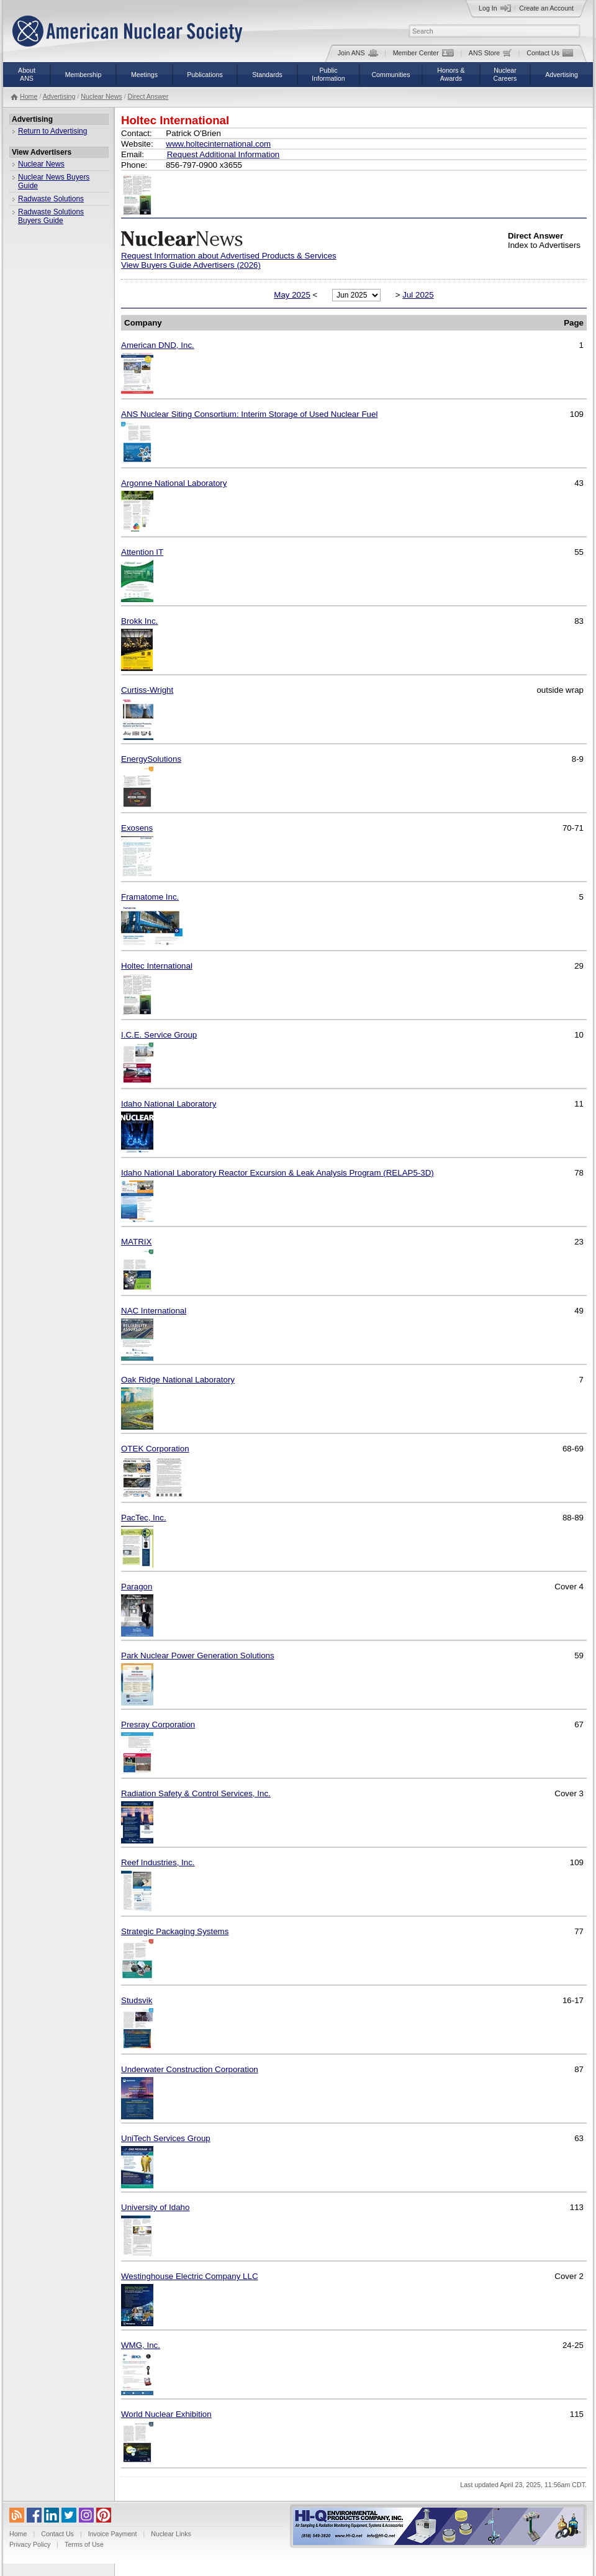 This screenshot has width=596, height=2576. Describe the element at coordinates (423, 53) in the screenshot. I see `Member Center` at that location.